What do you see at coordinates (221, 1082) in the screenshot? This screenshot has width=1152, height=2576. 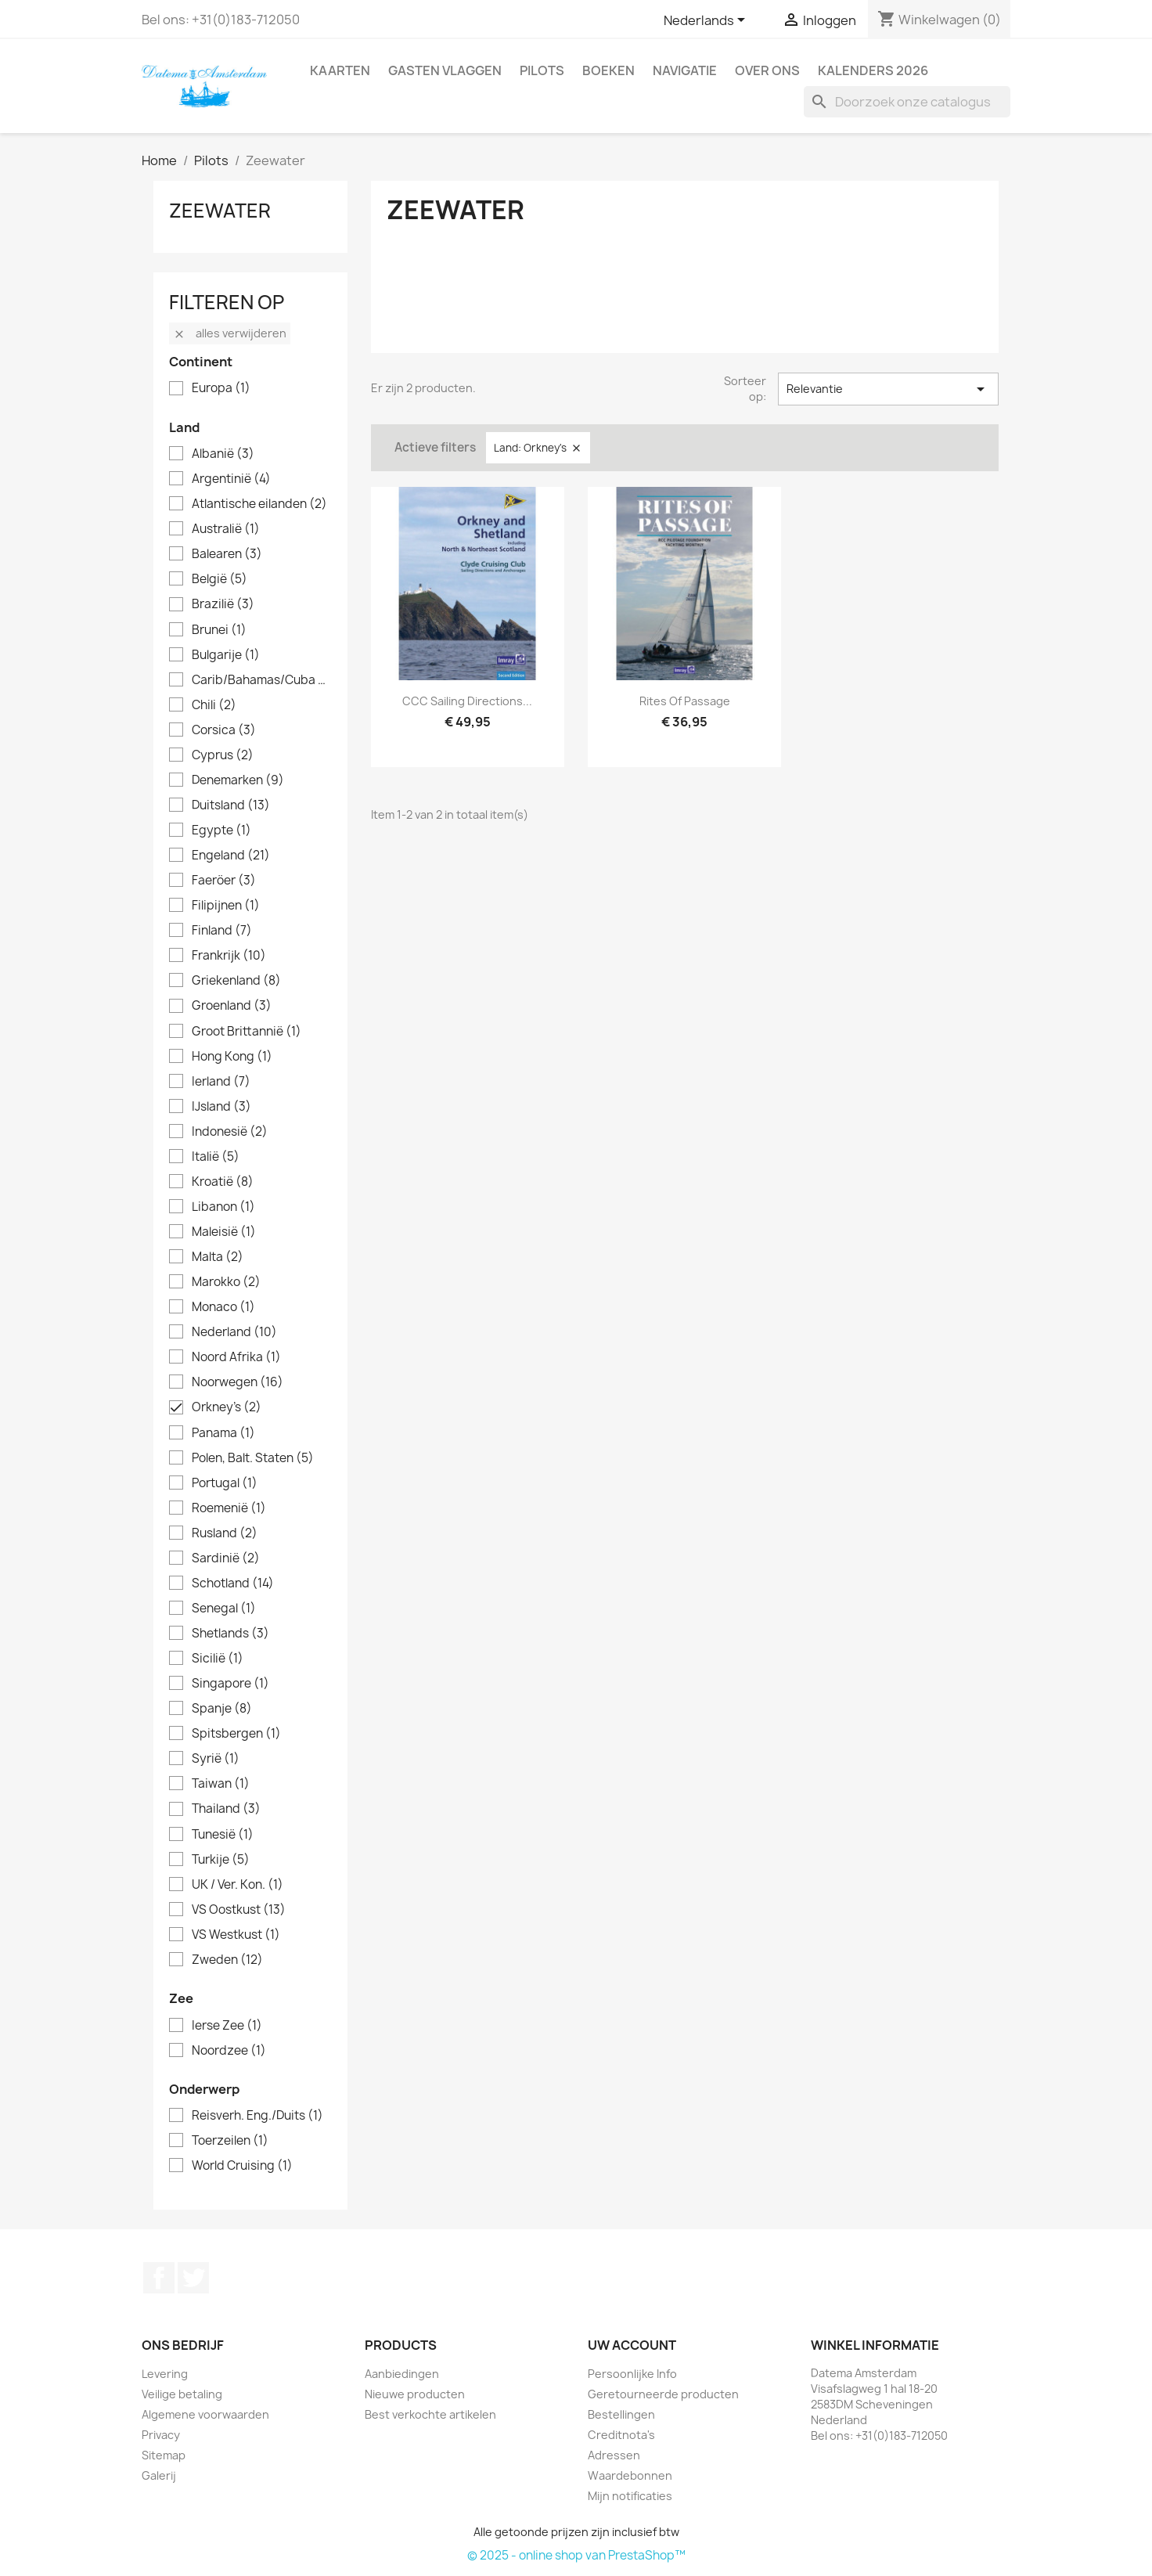 I see `Ierland` at bounding box center [221, 1082].